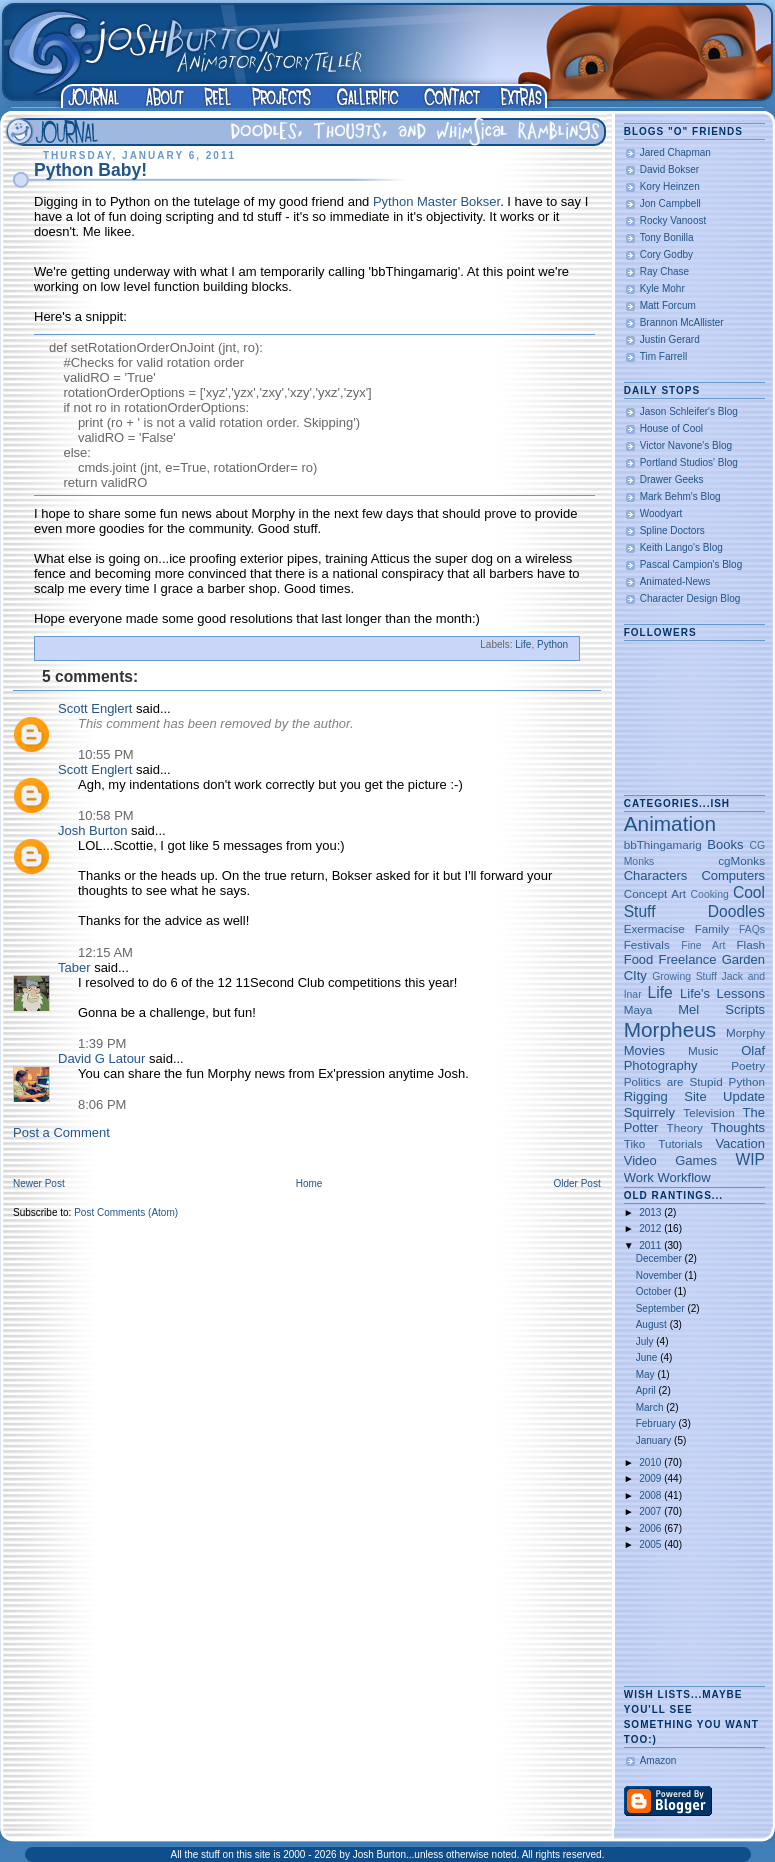 The width and height of the screenshot is (775, 1862). What do you see at coordinates (672, 479) in the screenshot?
I see `Drawer Geeks` at bounding box center [672, 479].